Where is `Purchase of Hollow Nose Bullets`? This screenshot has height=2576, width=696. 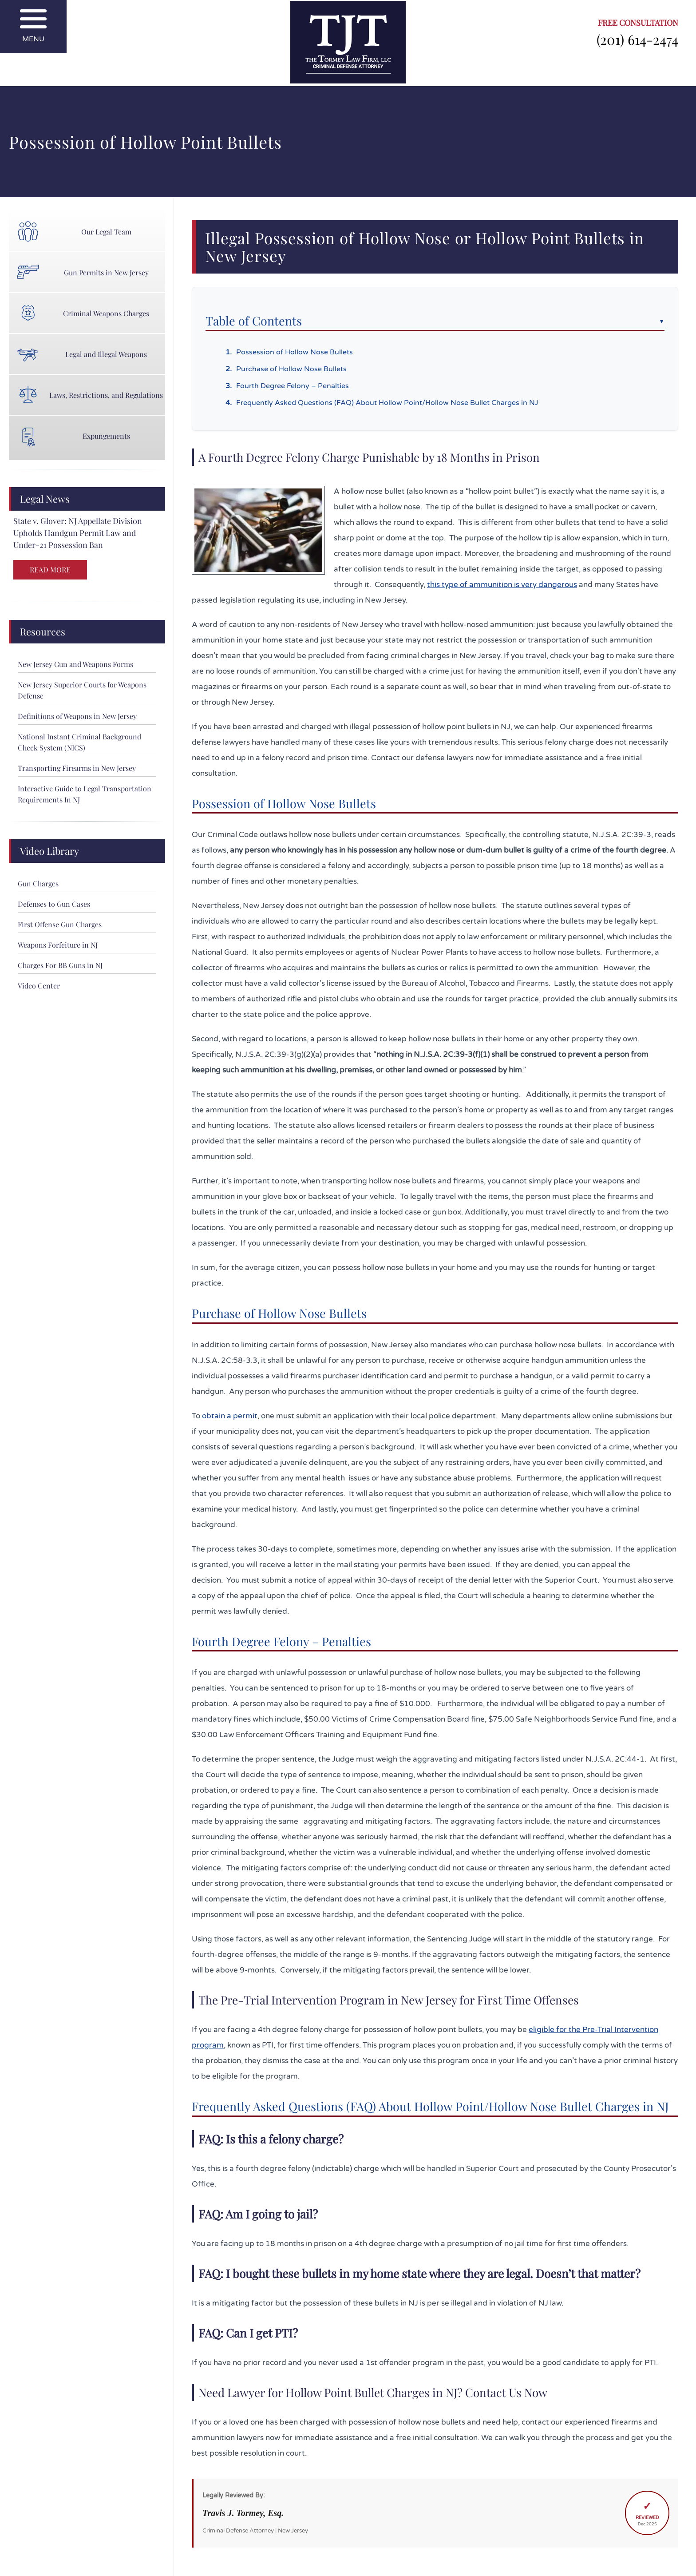
Purchase of Hollow Nose Bullets is located at coordinates (291, 369).